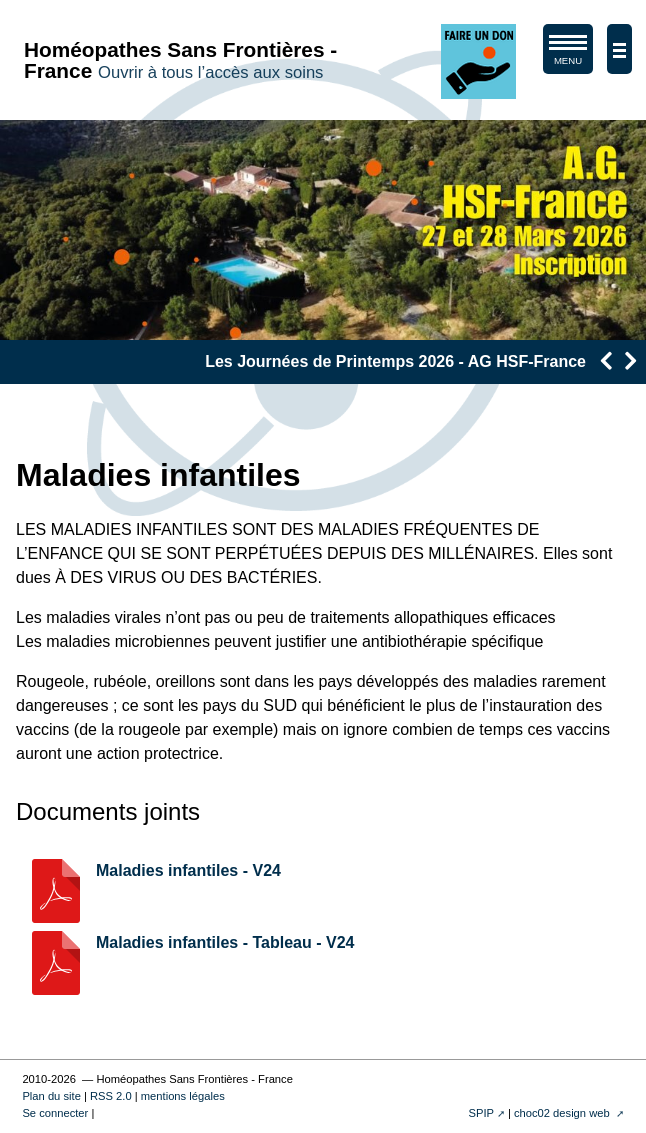 This screenshot has width=646, height=1133. I want to click on choc02 design web, so click(563, 1113).